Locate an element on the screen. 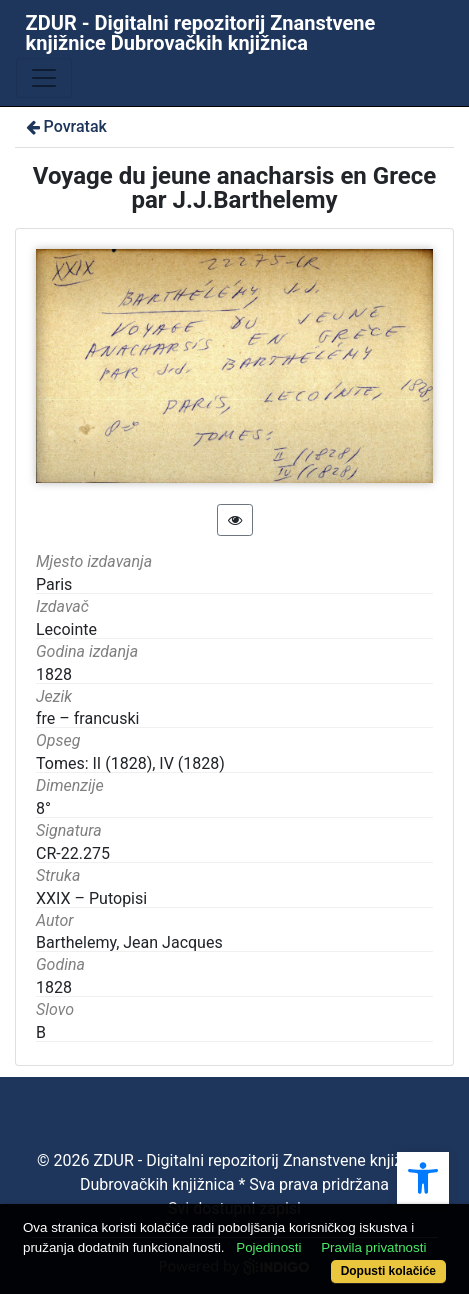  Pravila privatnosti is located at coordinates (373, 1247).